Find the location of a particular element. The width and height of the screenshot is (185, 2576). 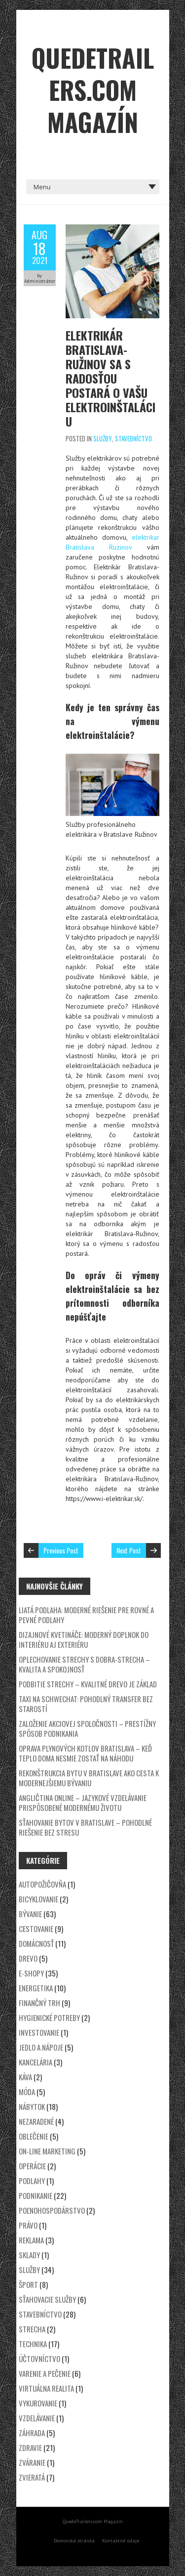

Finančný trh is located at coordinates (39, 2002).